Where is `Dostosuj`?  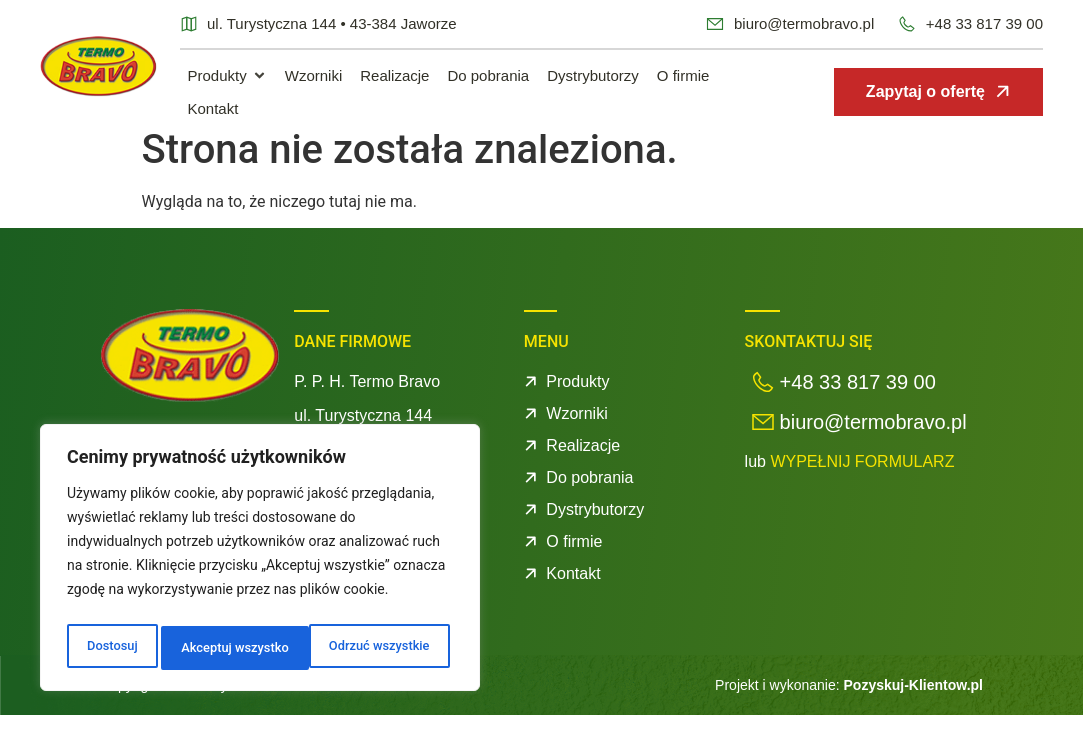 Dostosuj is located at coordinates (109, 648).